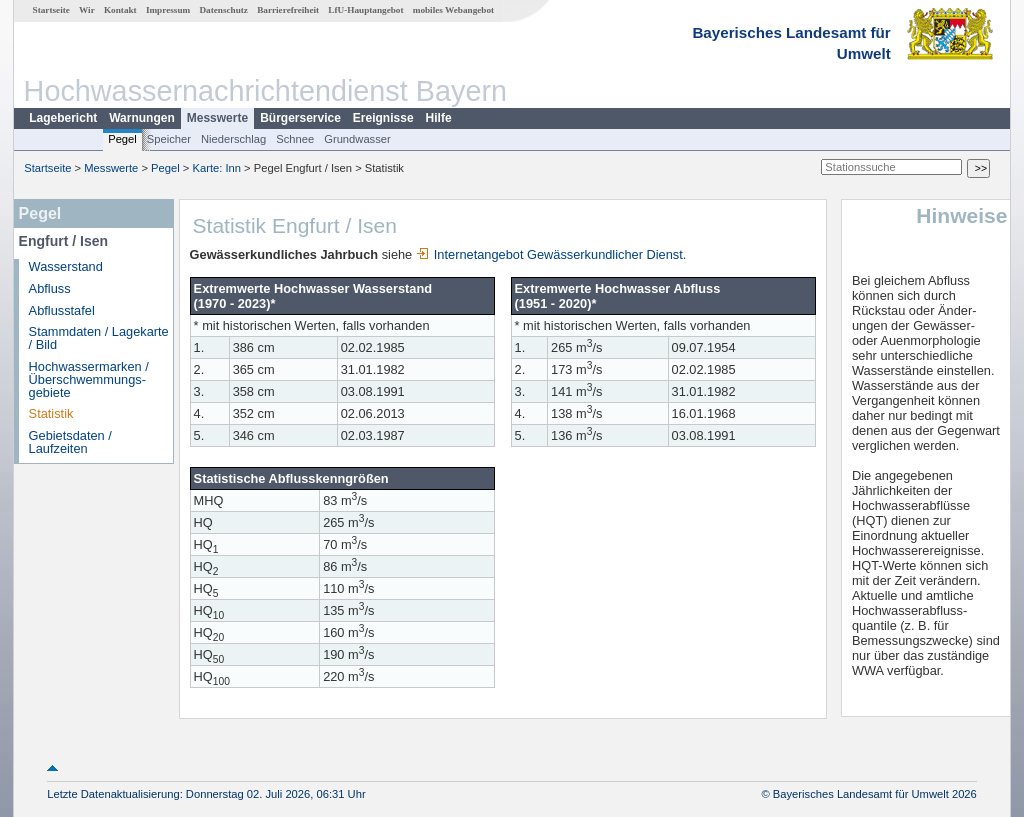  What do you see at coordinates (551, 254) in the screenshot?
I see `Internetangebot Gewässerkundlicher Dienst.` at bounding box center [551, 254].